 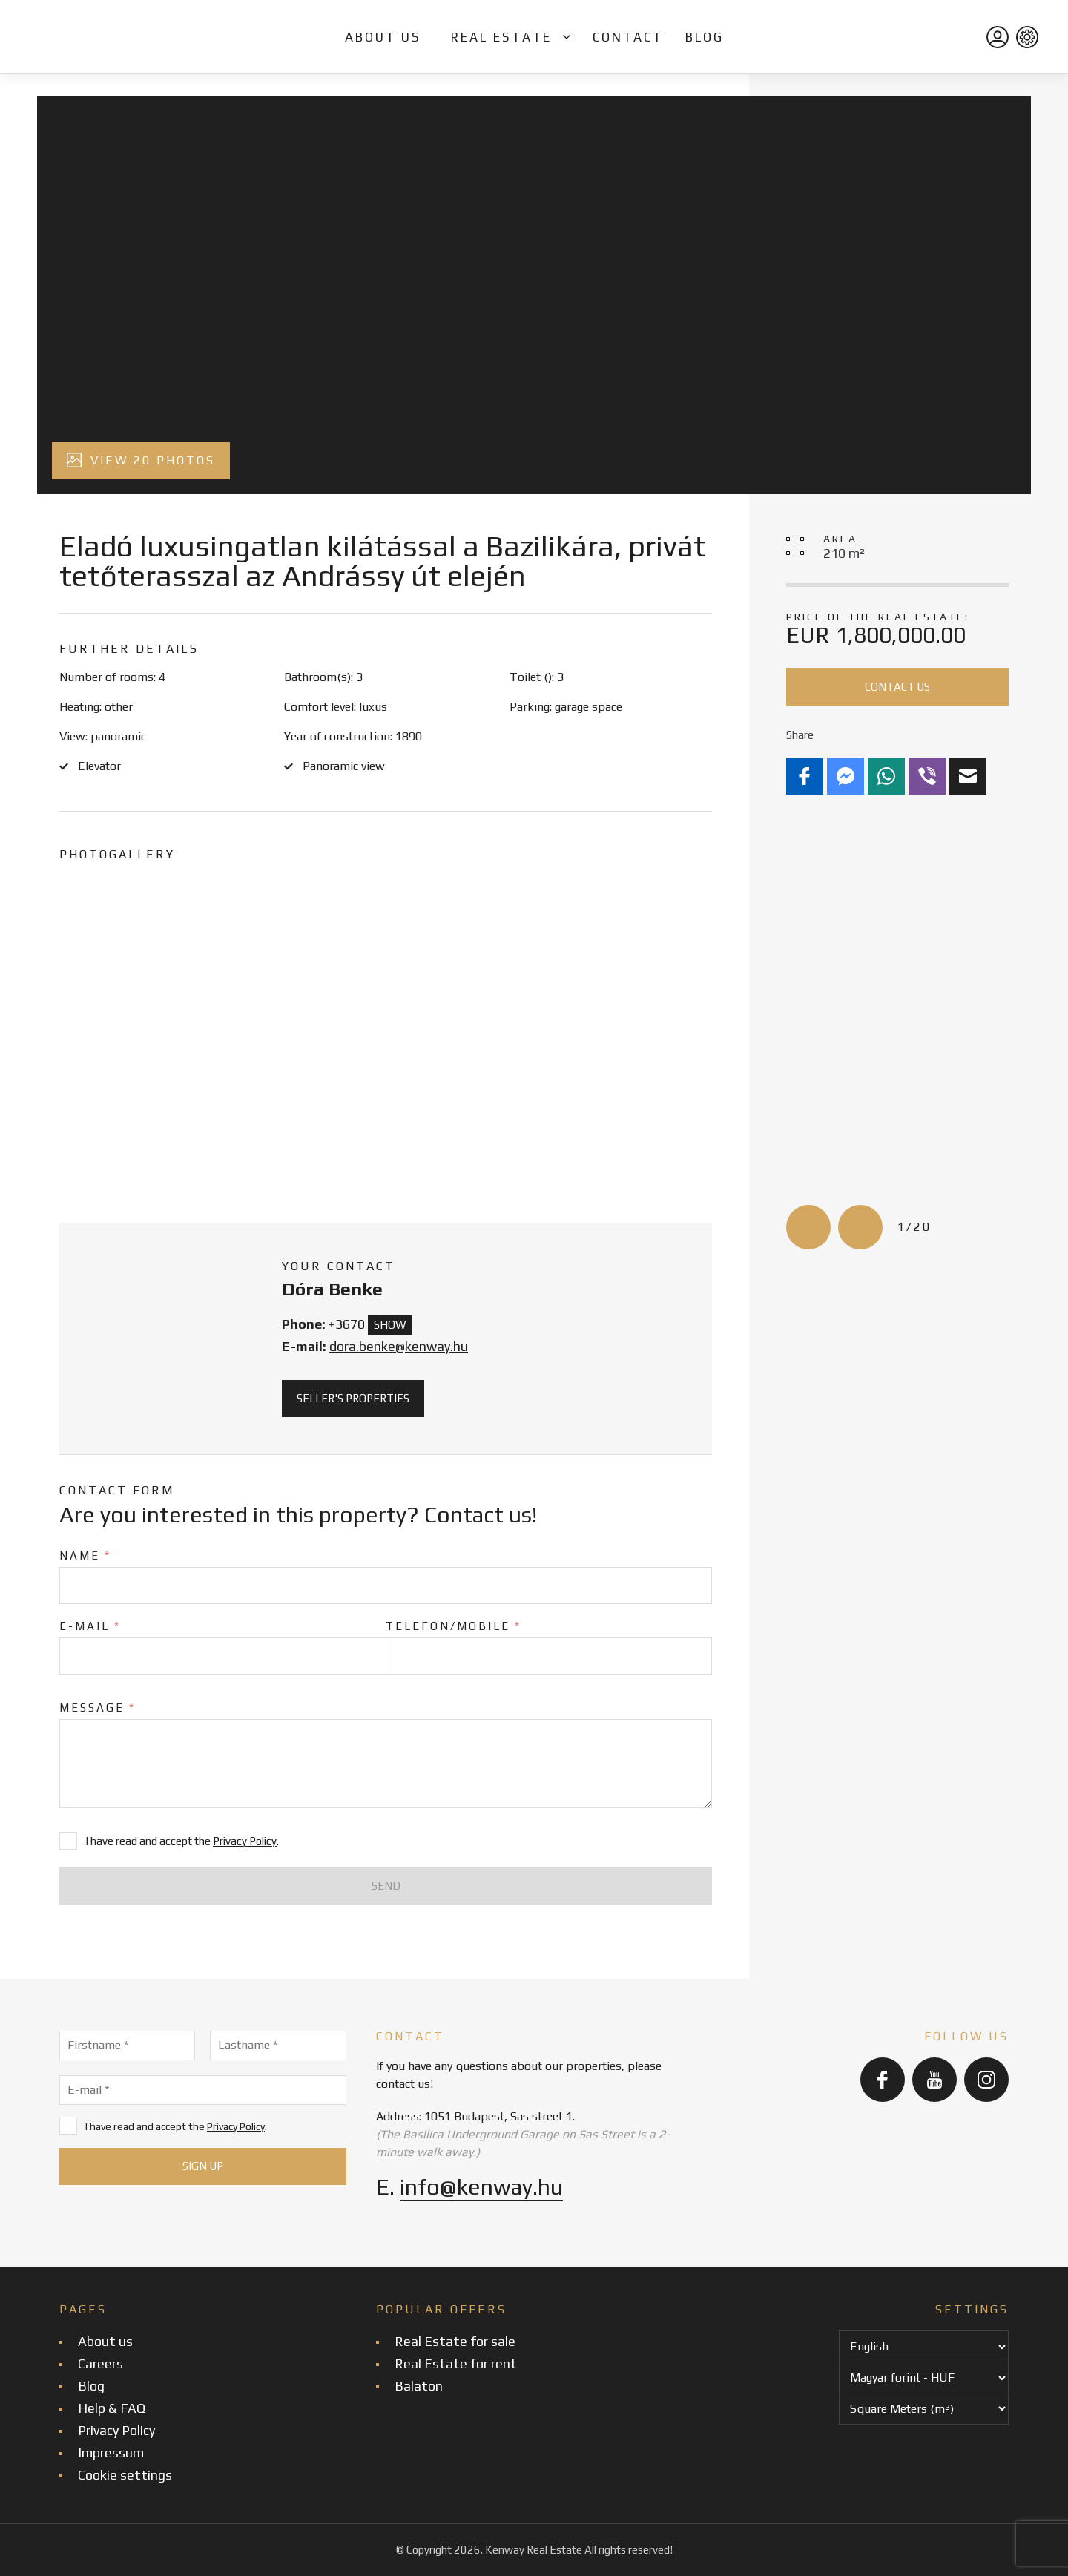 I want to click on dora.benke@kenway.hu, so click(x=398, y=1346).